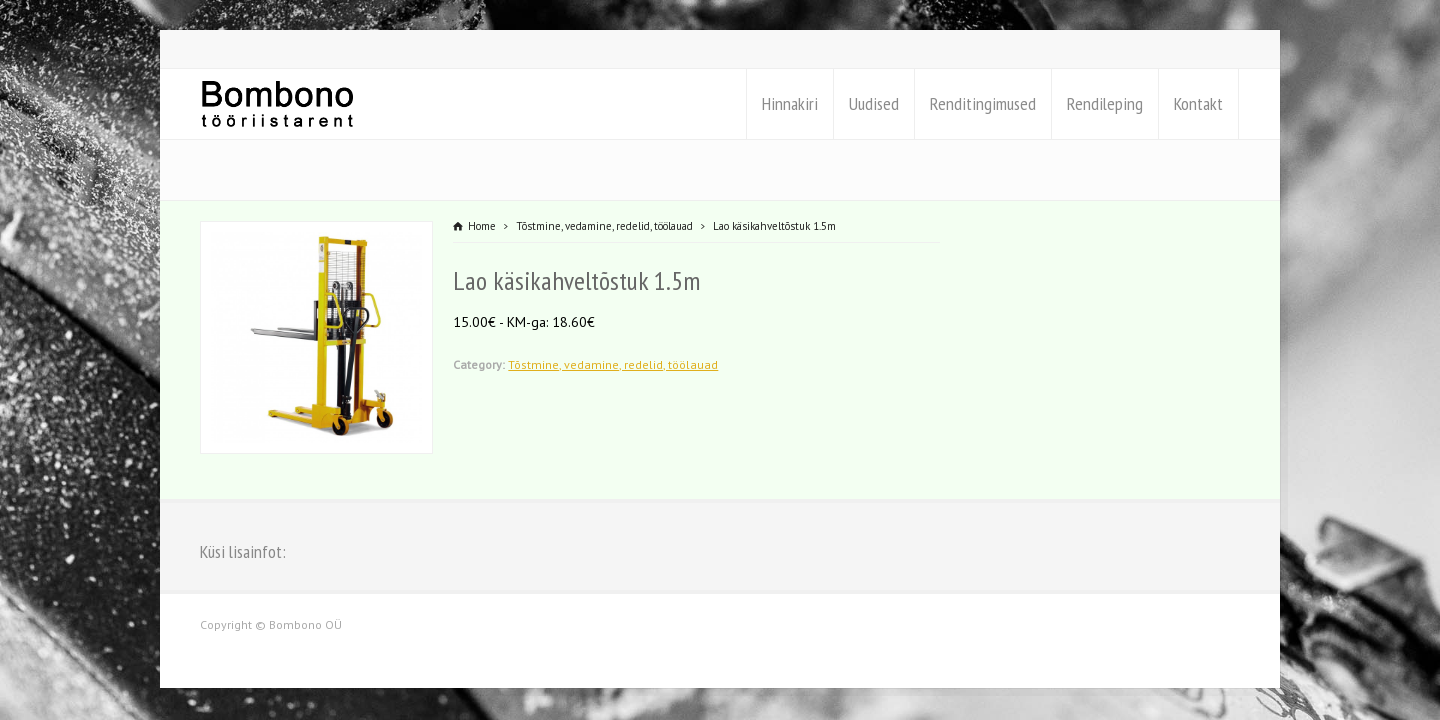  What do you see at coordinates (613, 364) in the screenshot?
I see `Tõstmine, vedamine, redelid, töölauad` at bounding box center [613, 364].